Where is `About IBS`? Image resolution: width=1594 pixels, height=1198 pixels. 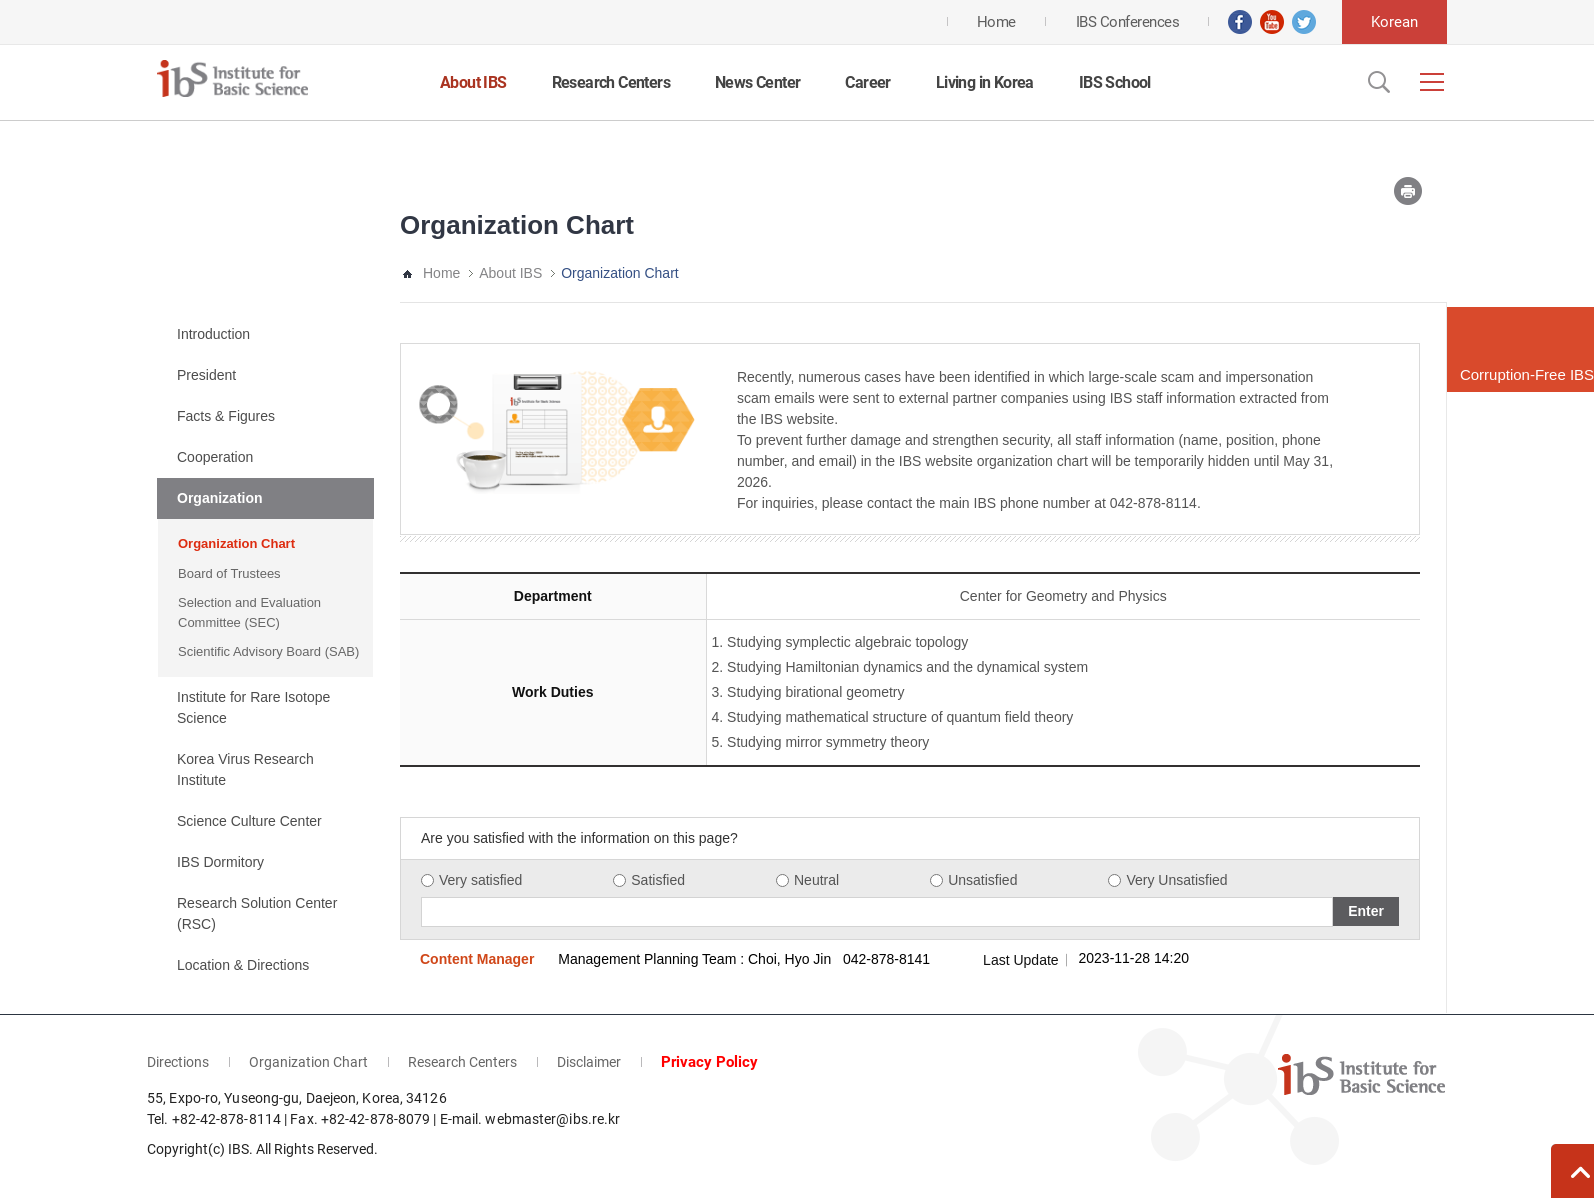 About IBS is located at coordinates (473, 82).